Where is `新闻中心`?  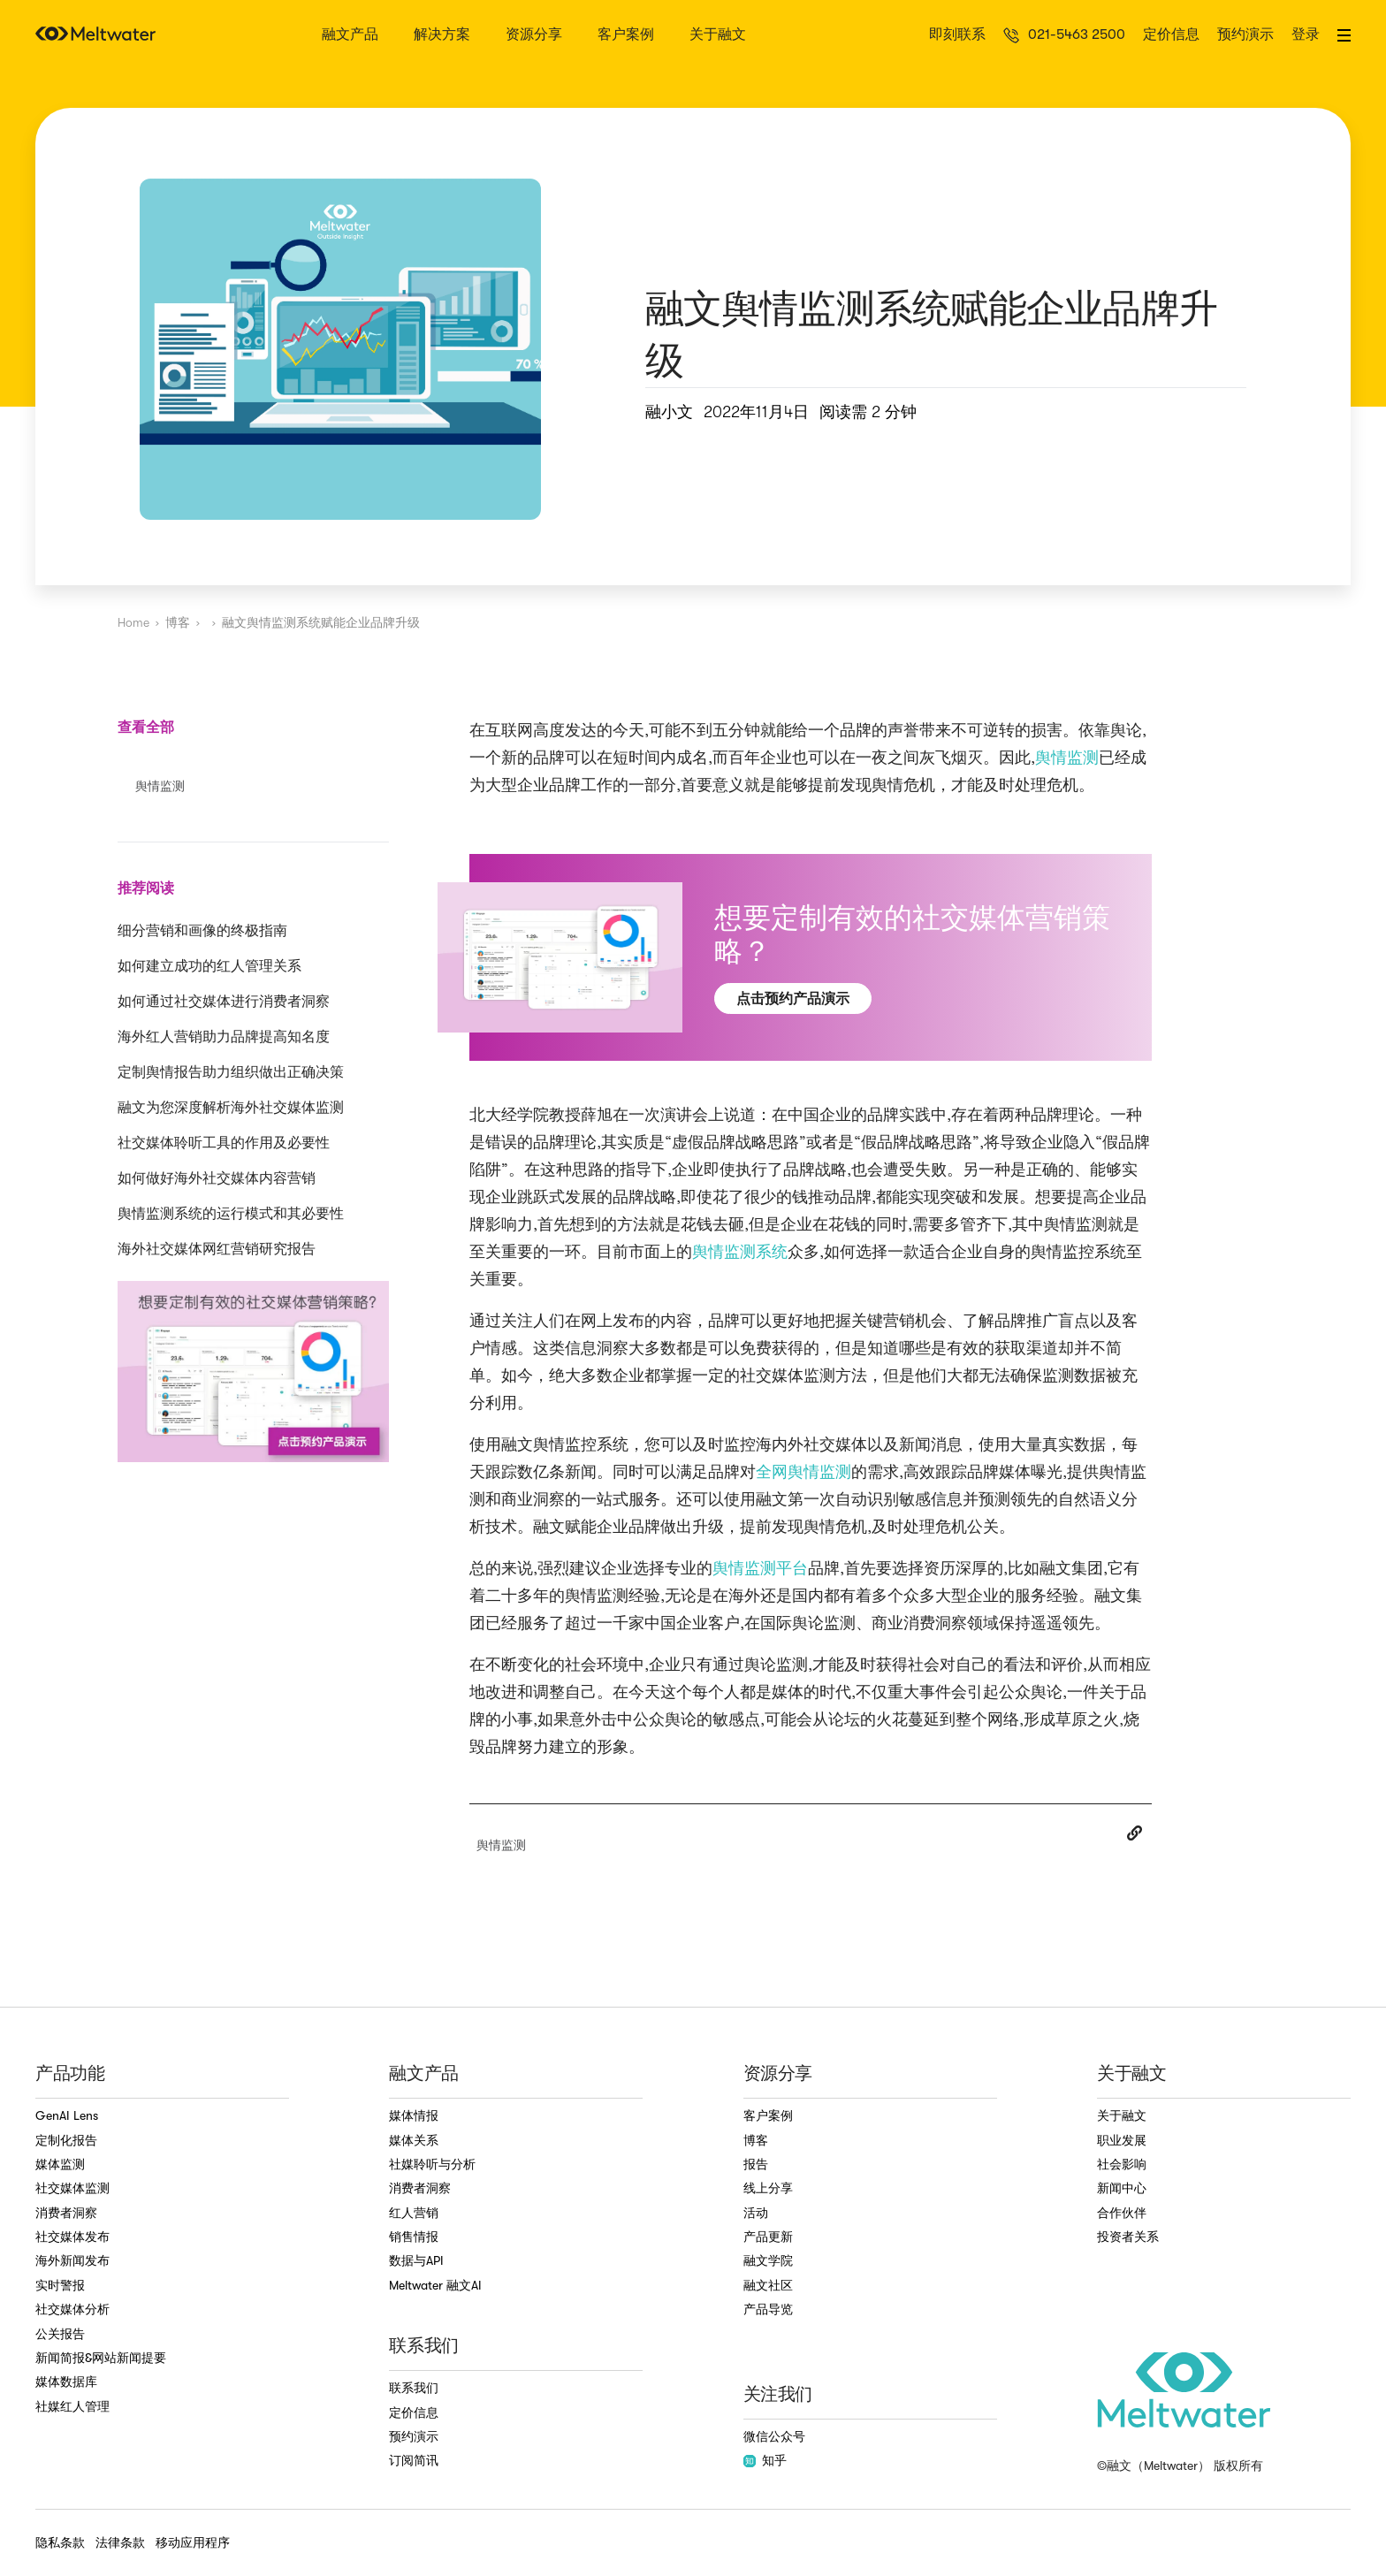 新闻中心 is located at coordinates (1121, 2188).